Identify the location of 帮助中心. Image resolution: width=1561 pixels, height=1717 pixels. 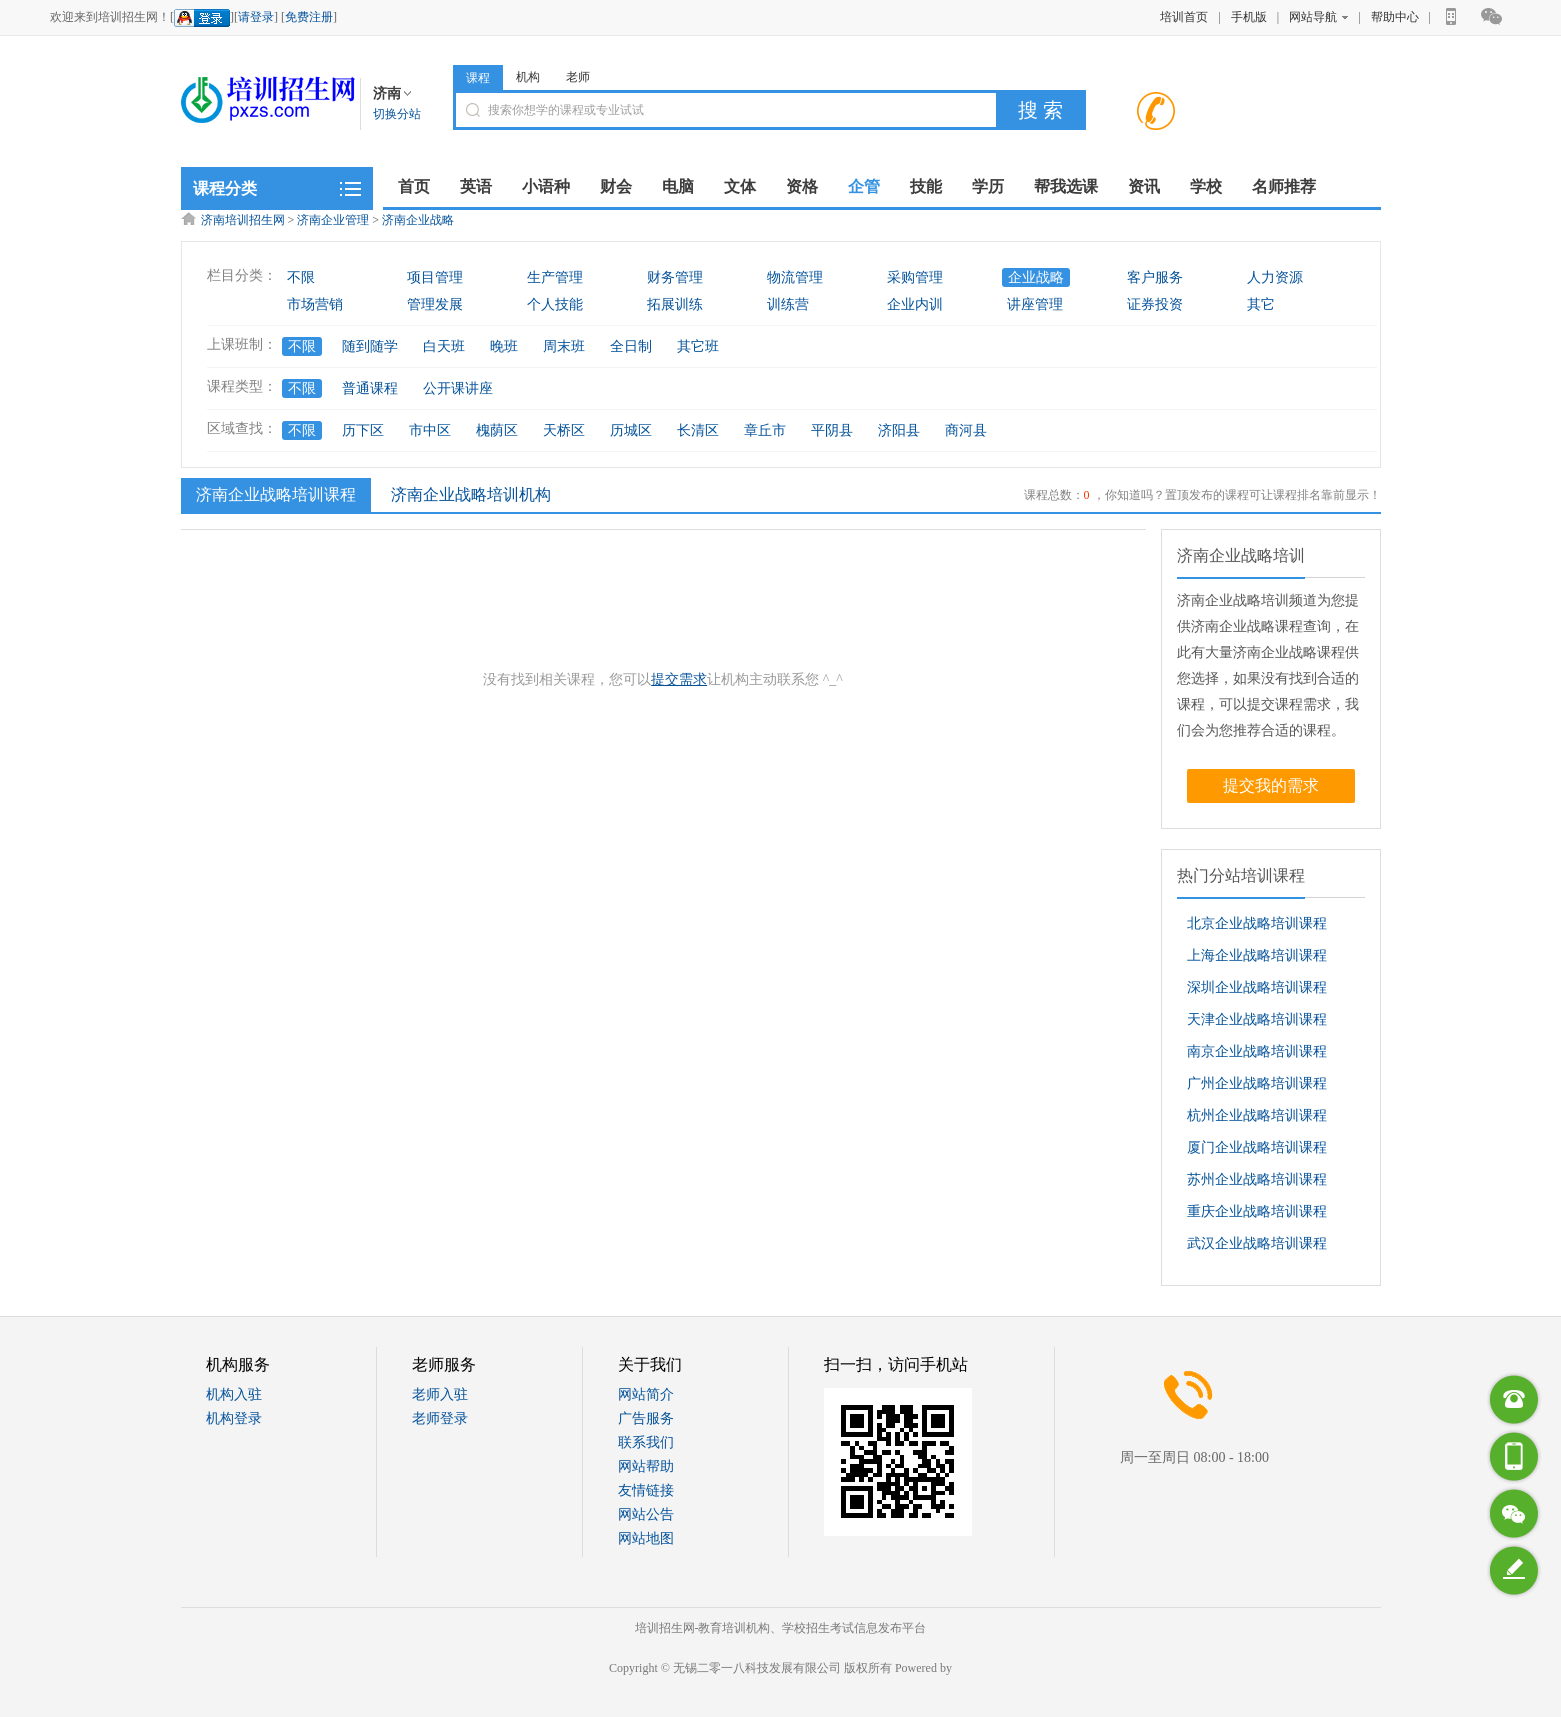
(1395, 17).